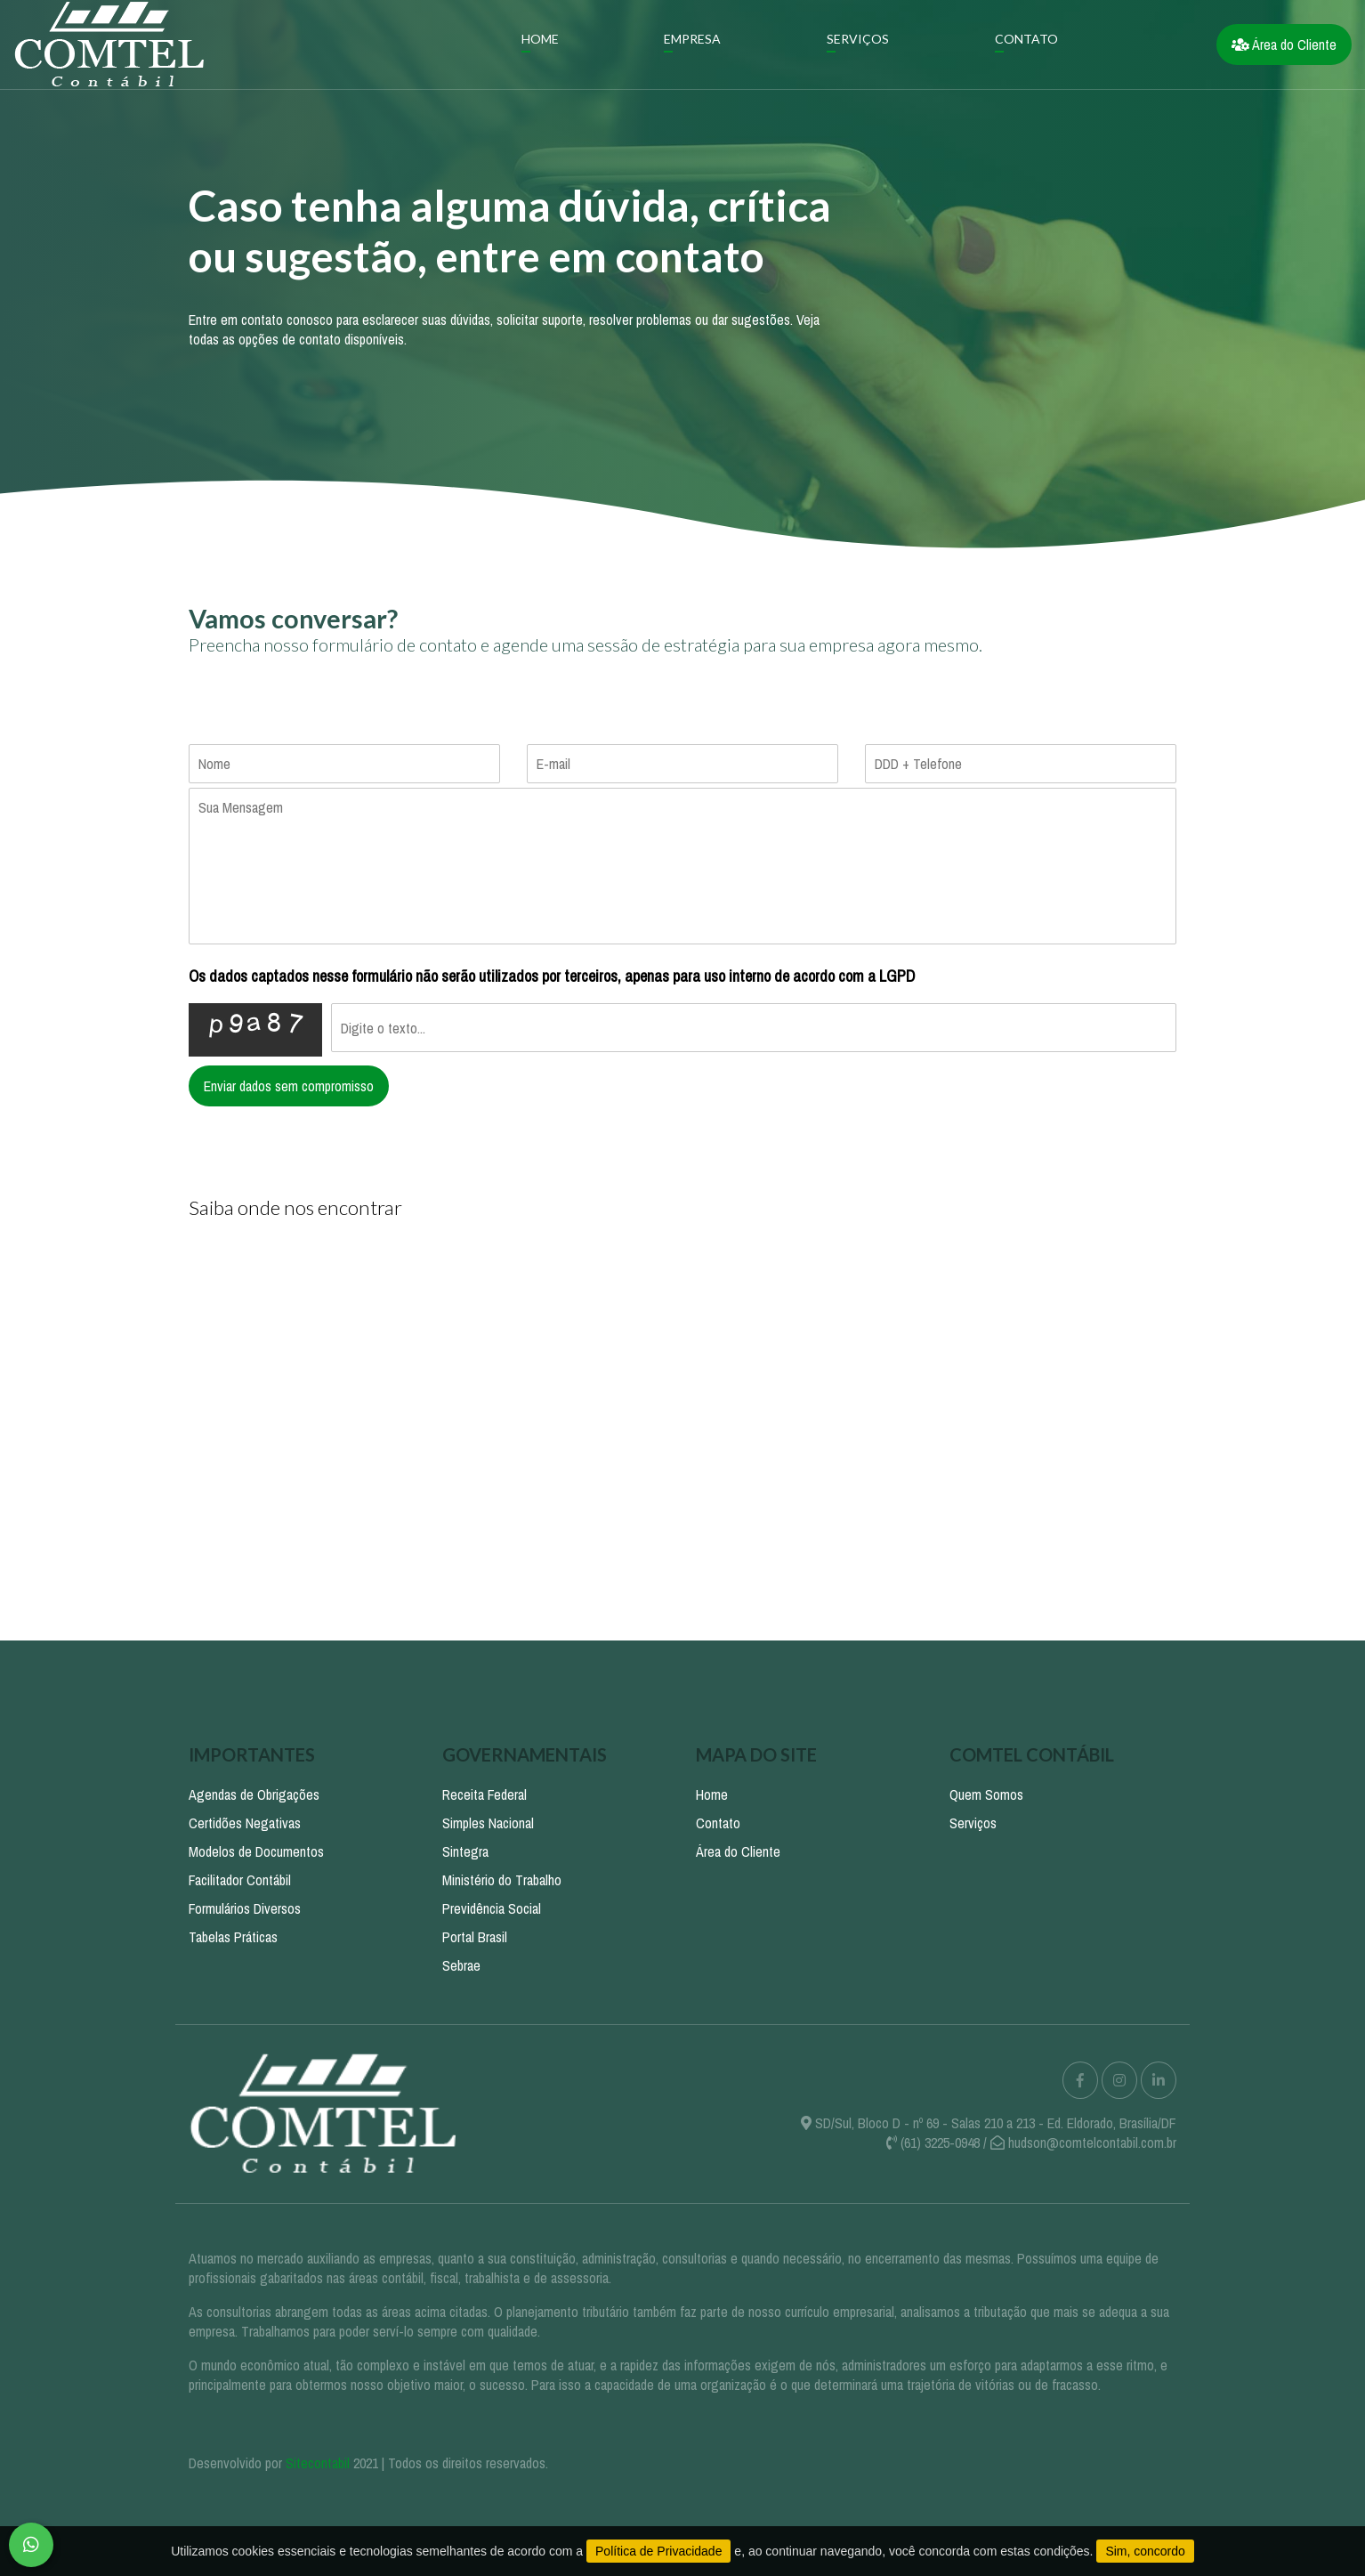 This screenshot has width=1365, height=2576. I want to click on Sitecontabil, so click(318, 2463).